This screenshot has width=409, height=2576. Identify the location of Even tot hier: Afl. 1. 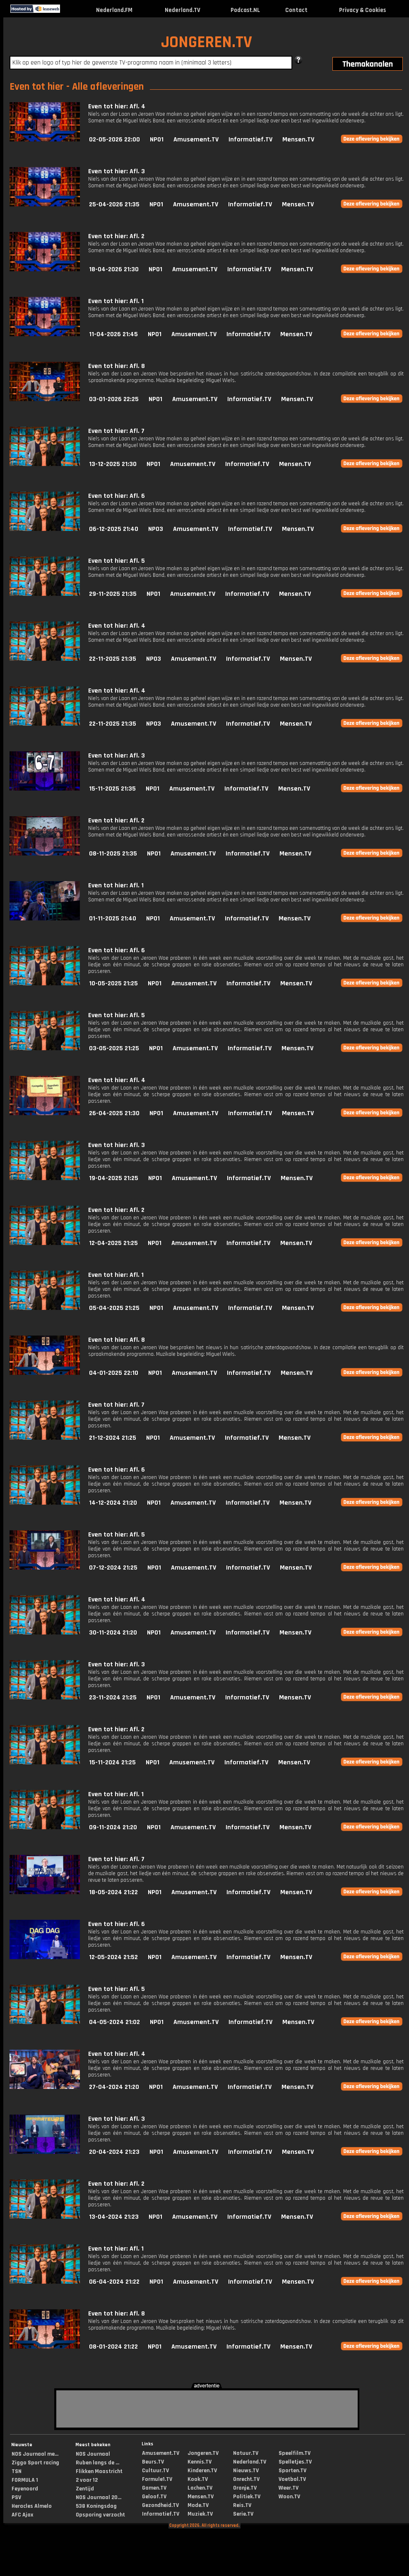
(116, 301).